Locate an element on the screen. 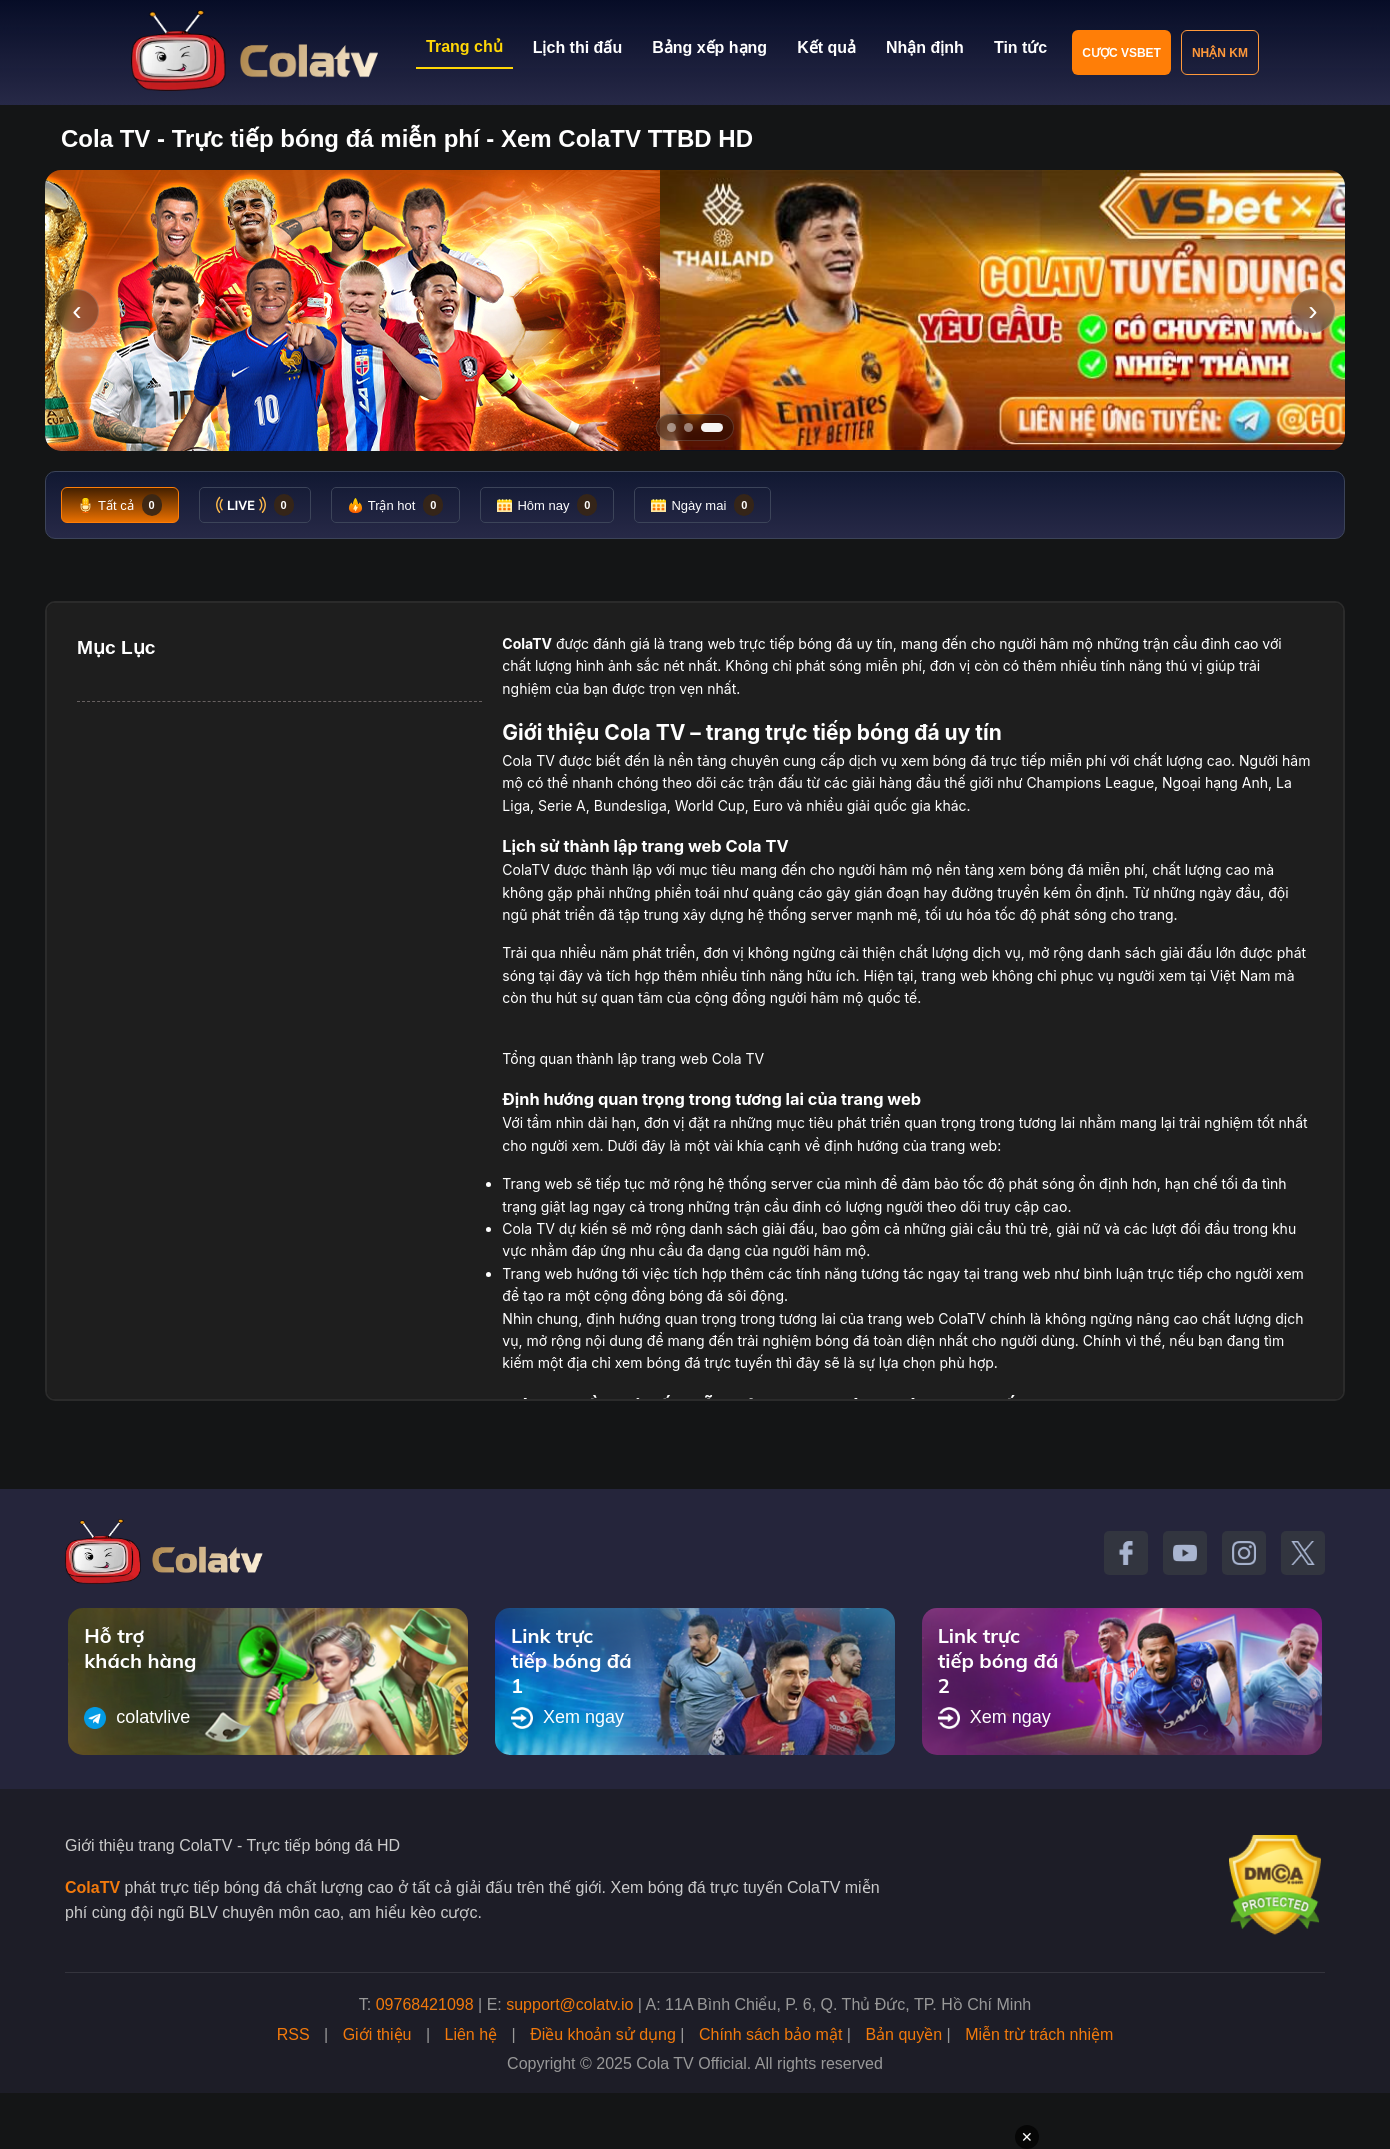 This screenshot has width=1390, height=2149. Giới thiệu is located at coordinates (377, 2034).